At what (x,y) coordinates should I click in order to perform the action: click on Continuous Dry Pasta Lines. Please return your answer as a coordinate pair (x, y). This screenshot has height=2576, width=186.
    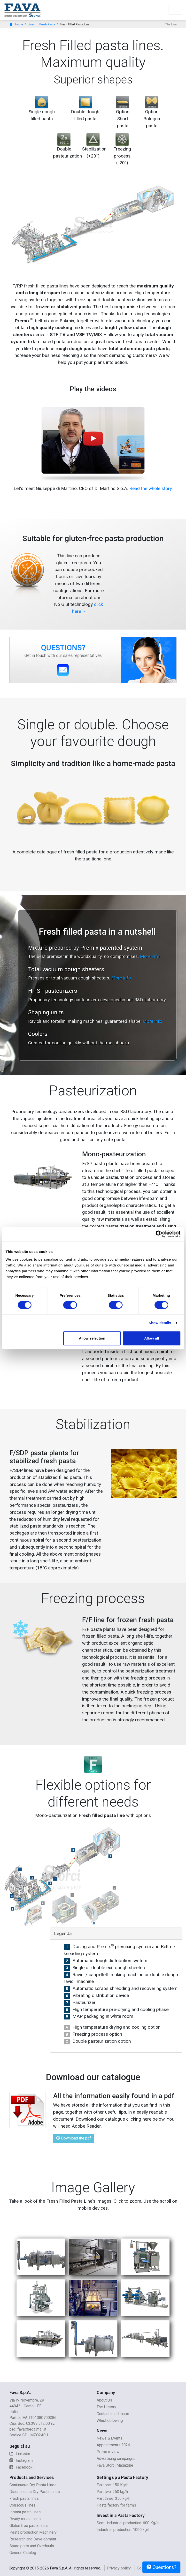
    Looking at the image, I should click on (32, 2485).